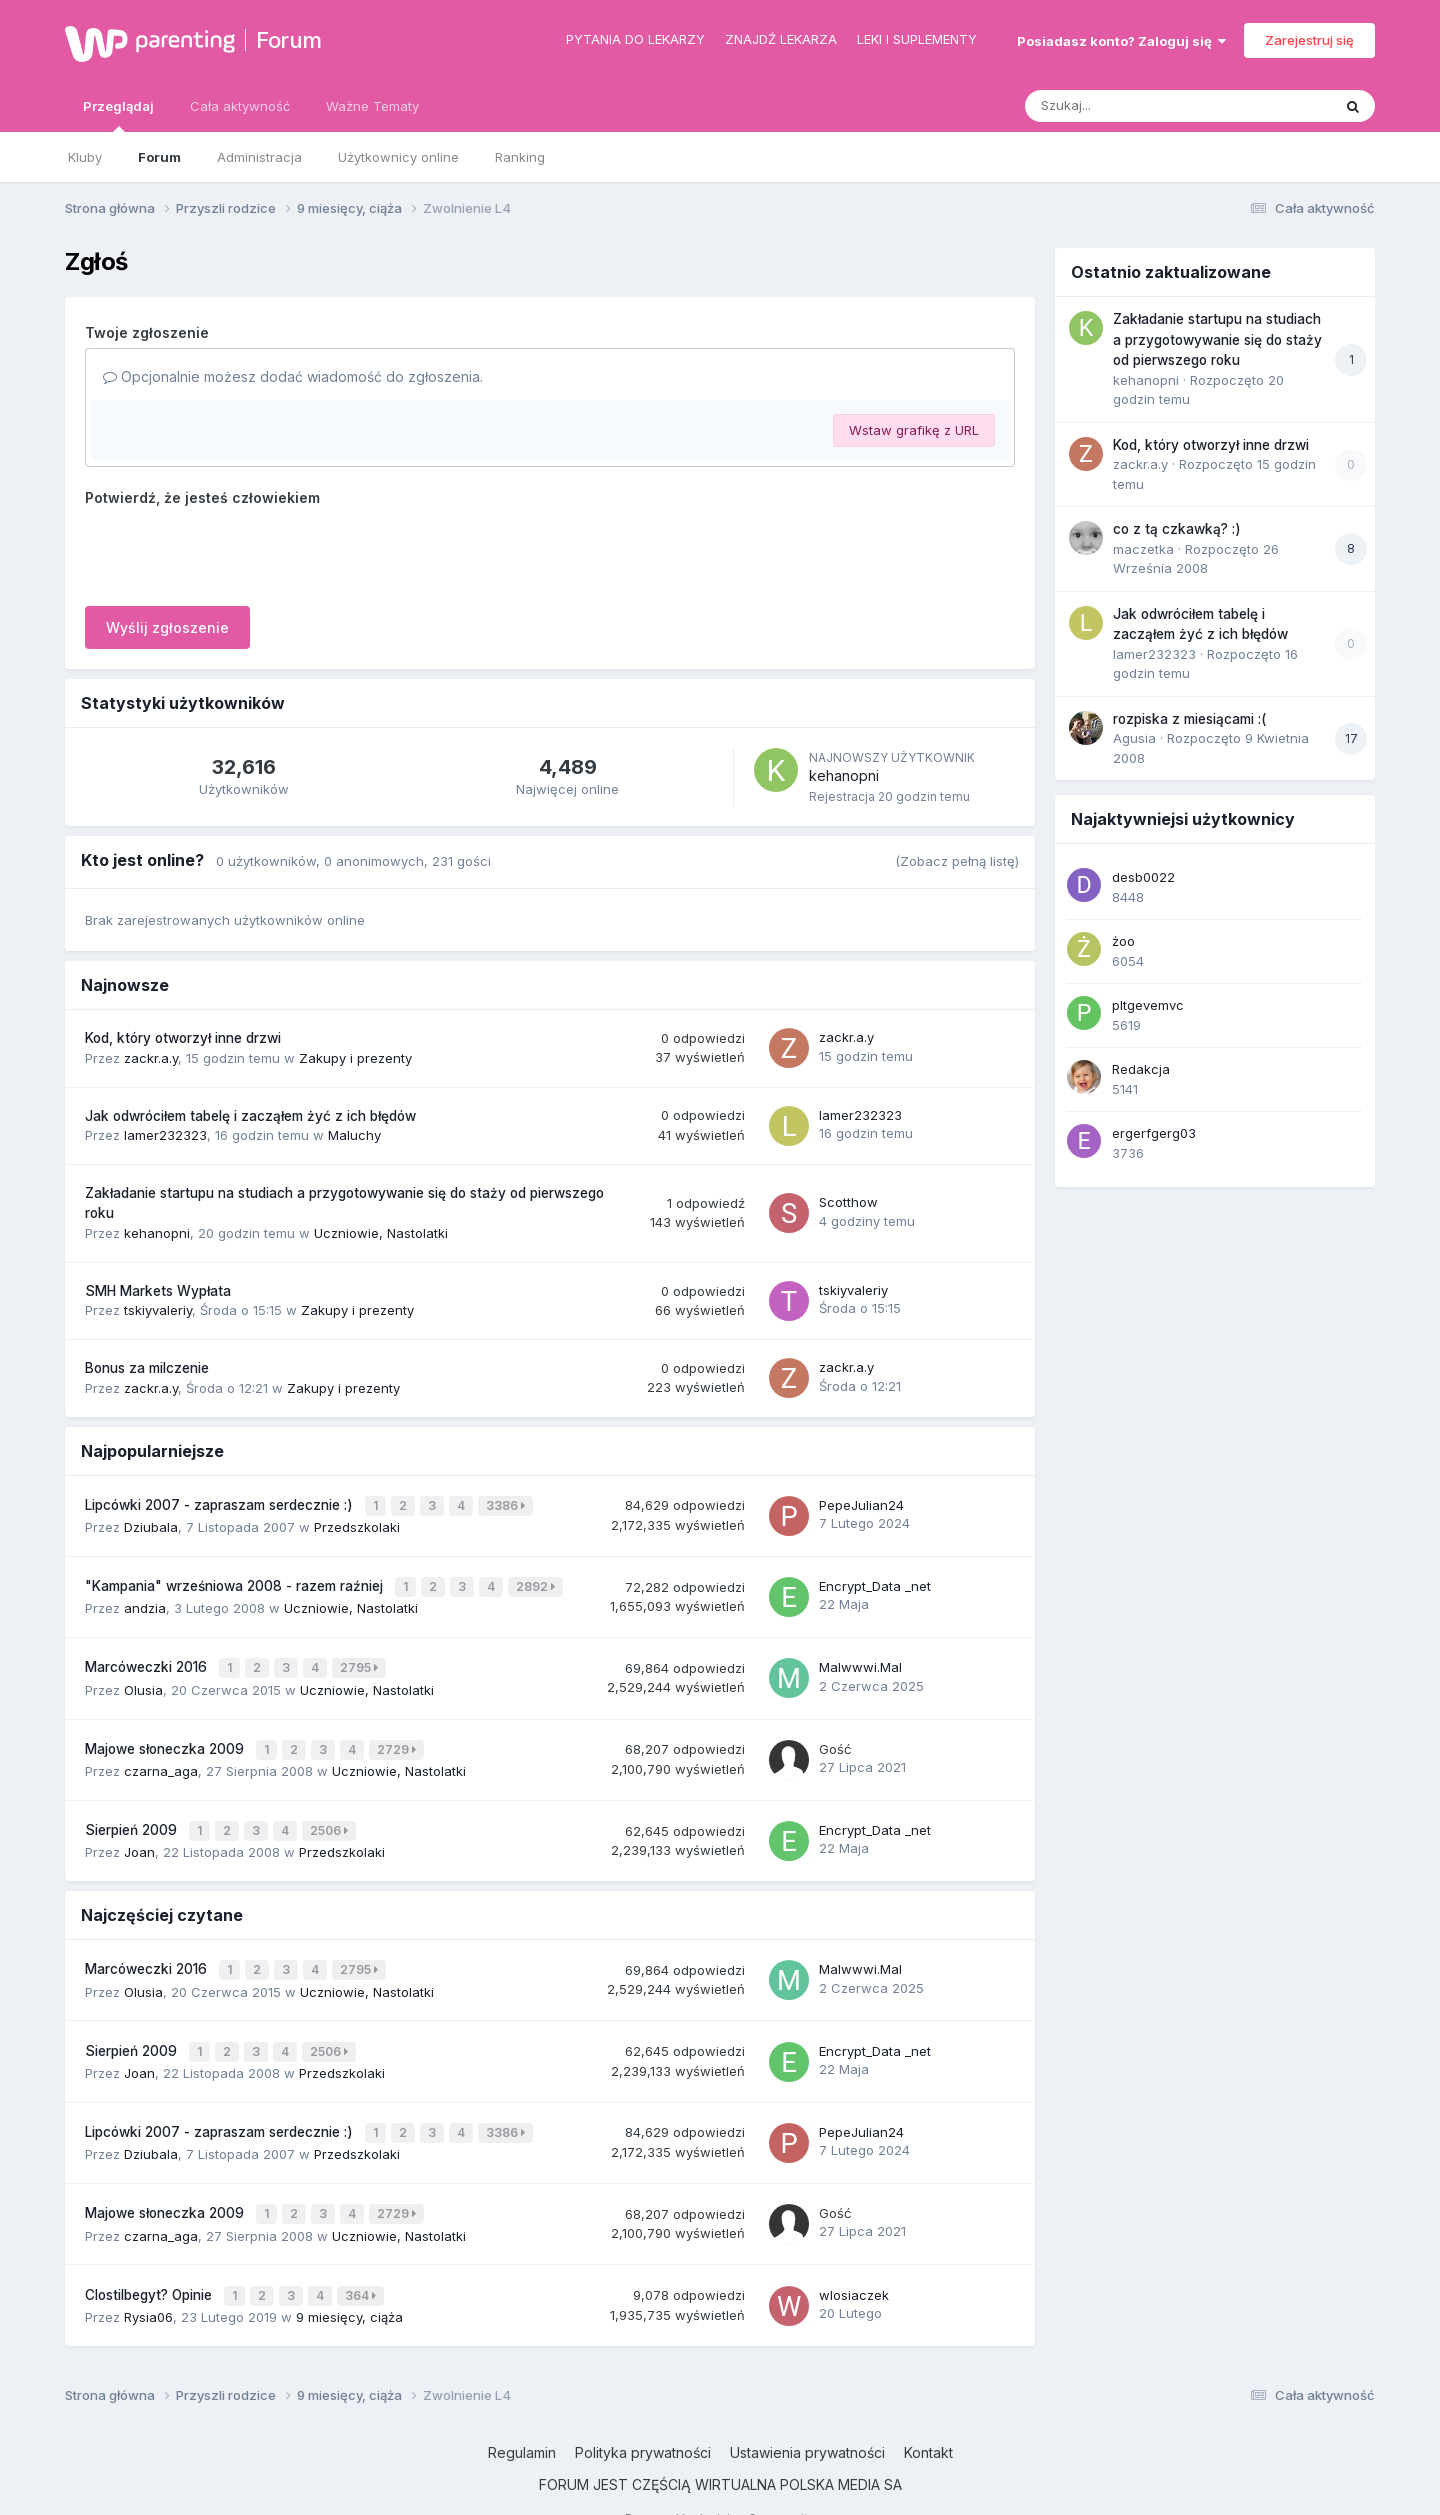 The width and height of the screenshot is (1440, 2515). Describe the element at coordinates (357, 1524) in the screenshot. I see `Przedszkolaki` at that location.